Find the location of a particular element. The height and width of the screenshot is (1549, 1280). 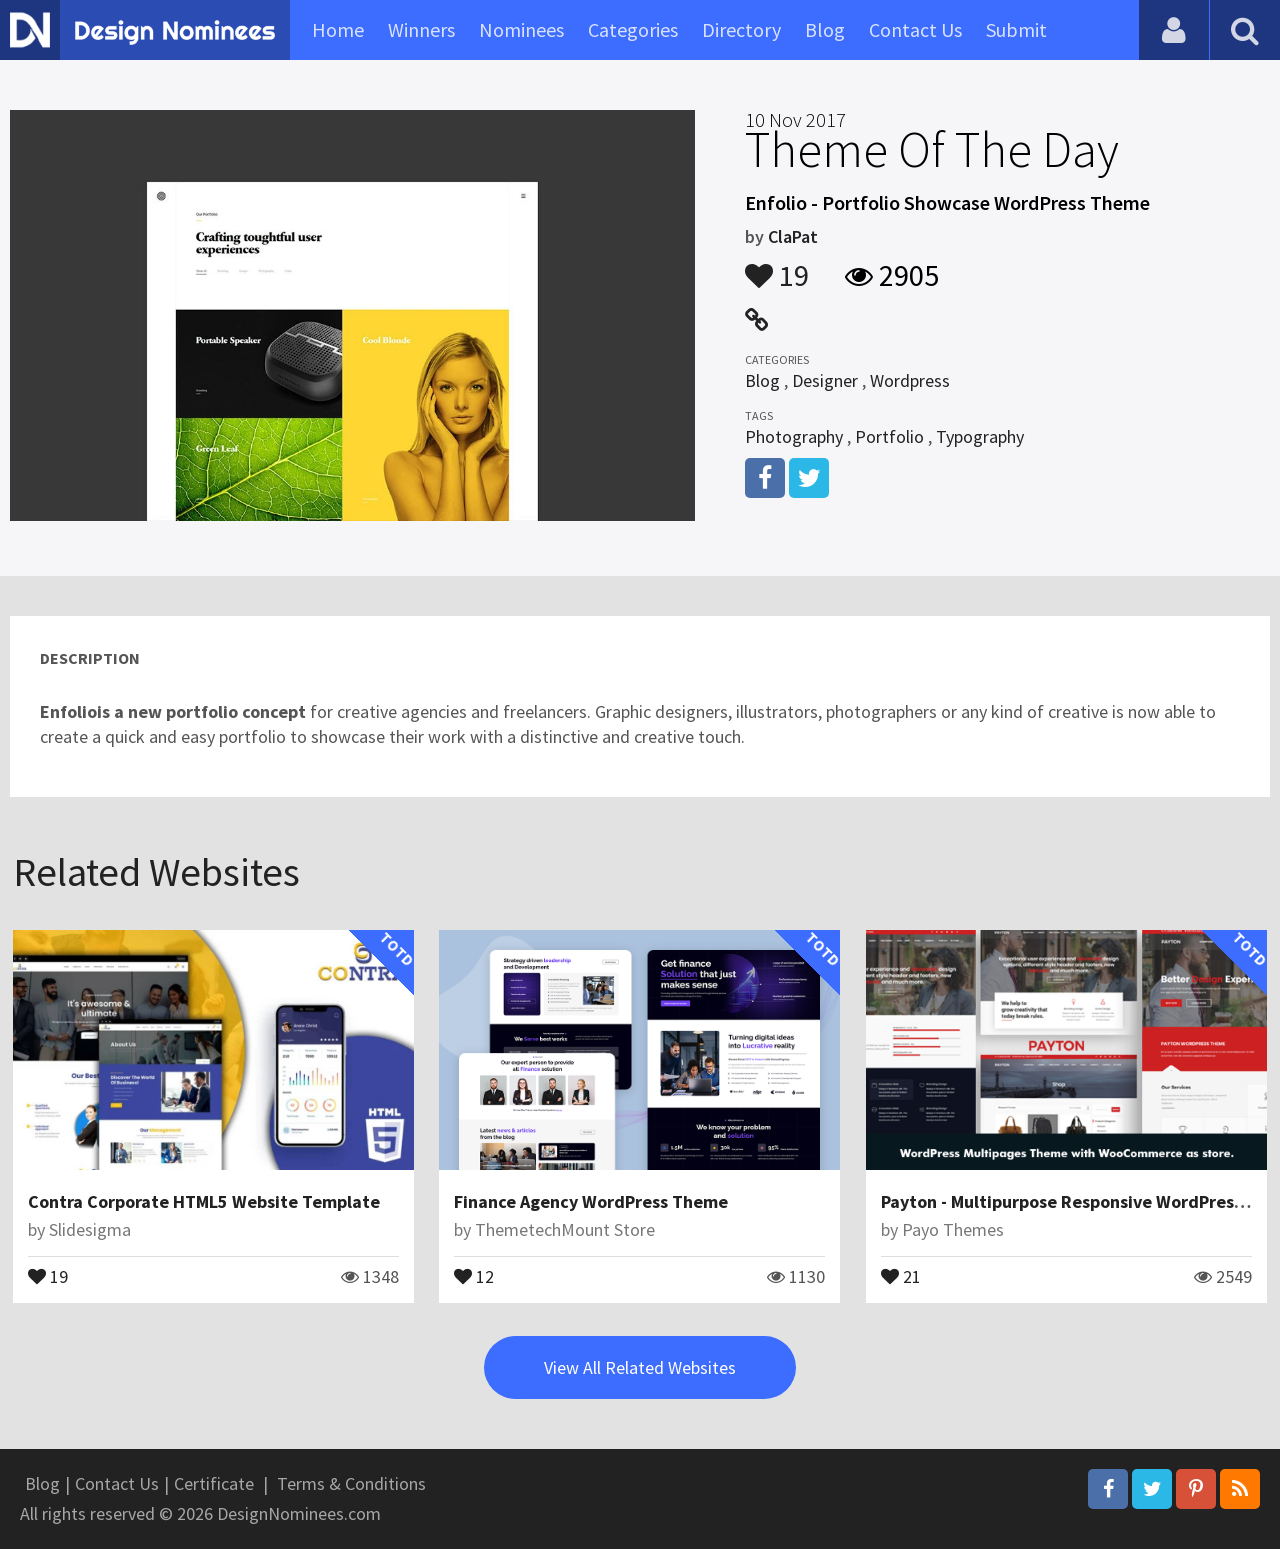

Payo Themes is located at coordinates (953, 1229).